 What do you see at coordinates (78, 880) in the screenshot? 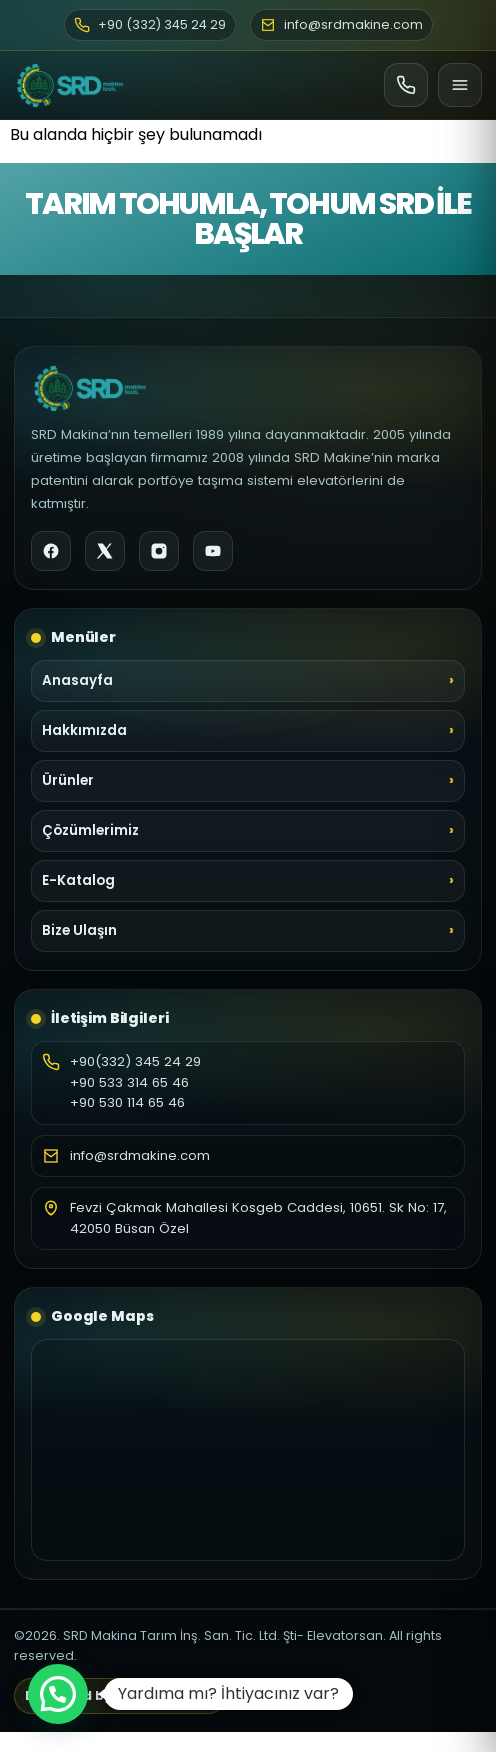
I see `E-Katalog` at bounding box center [78, 880].